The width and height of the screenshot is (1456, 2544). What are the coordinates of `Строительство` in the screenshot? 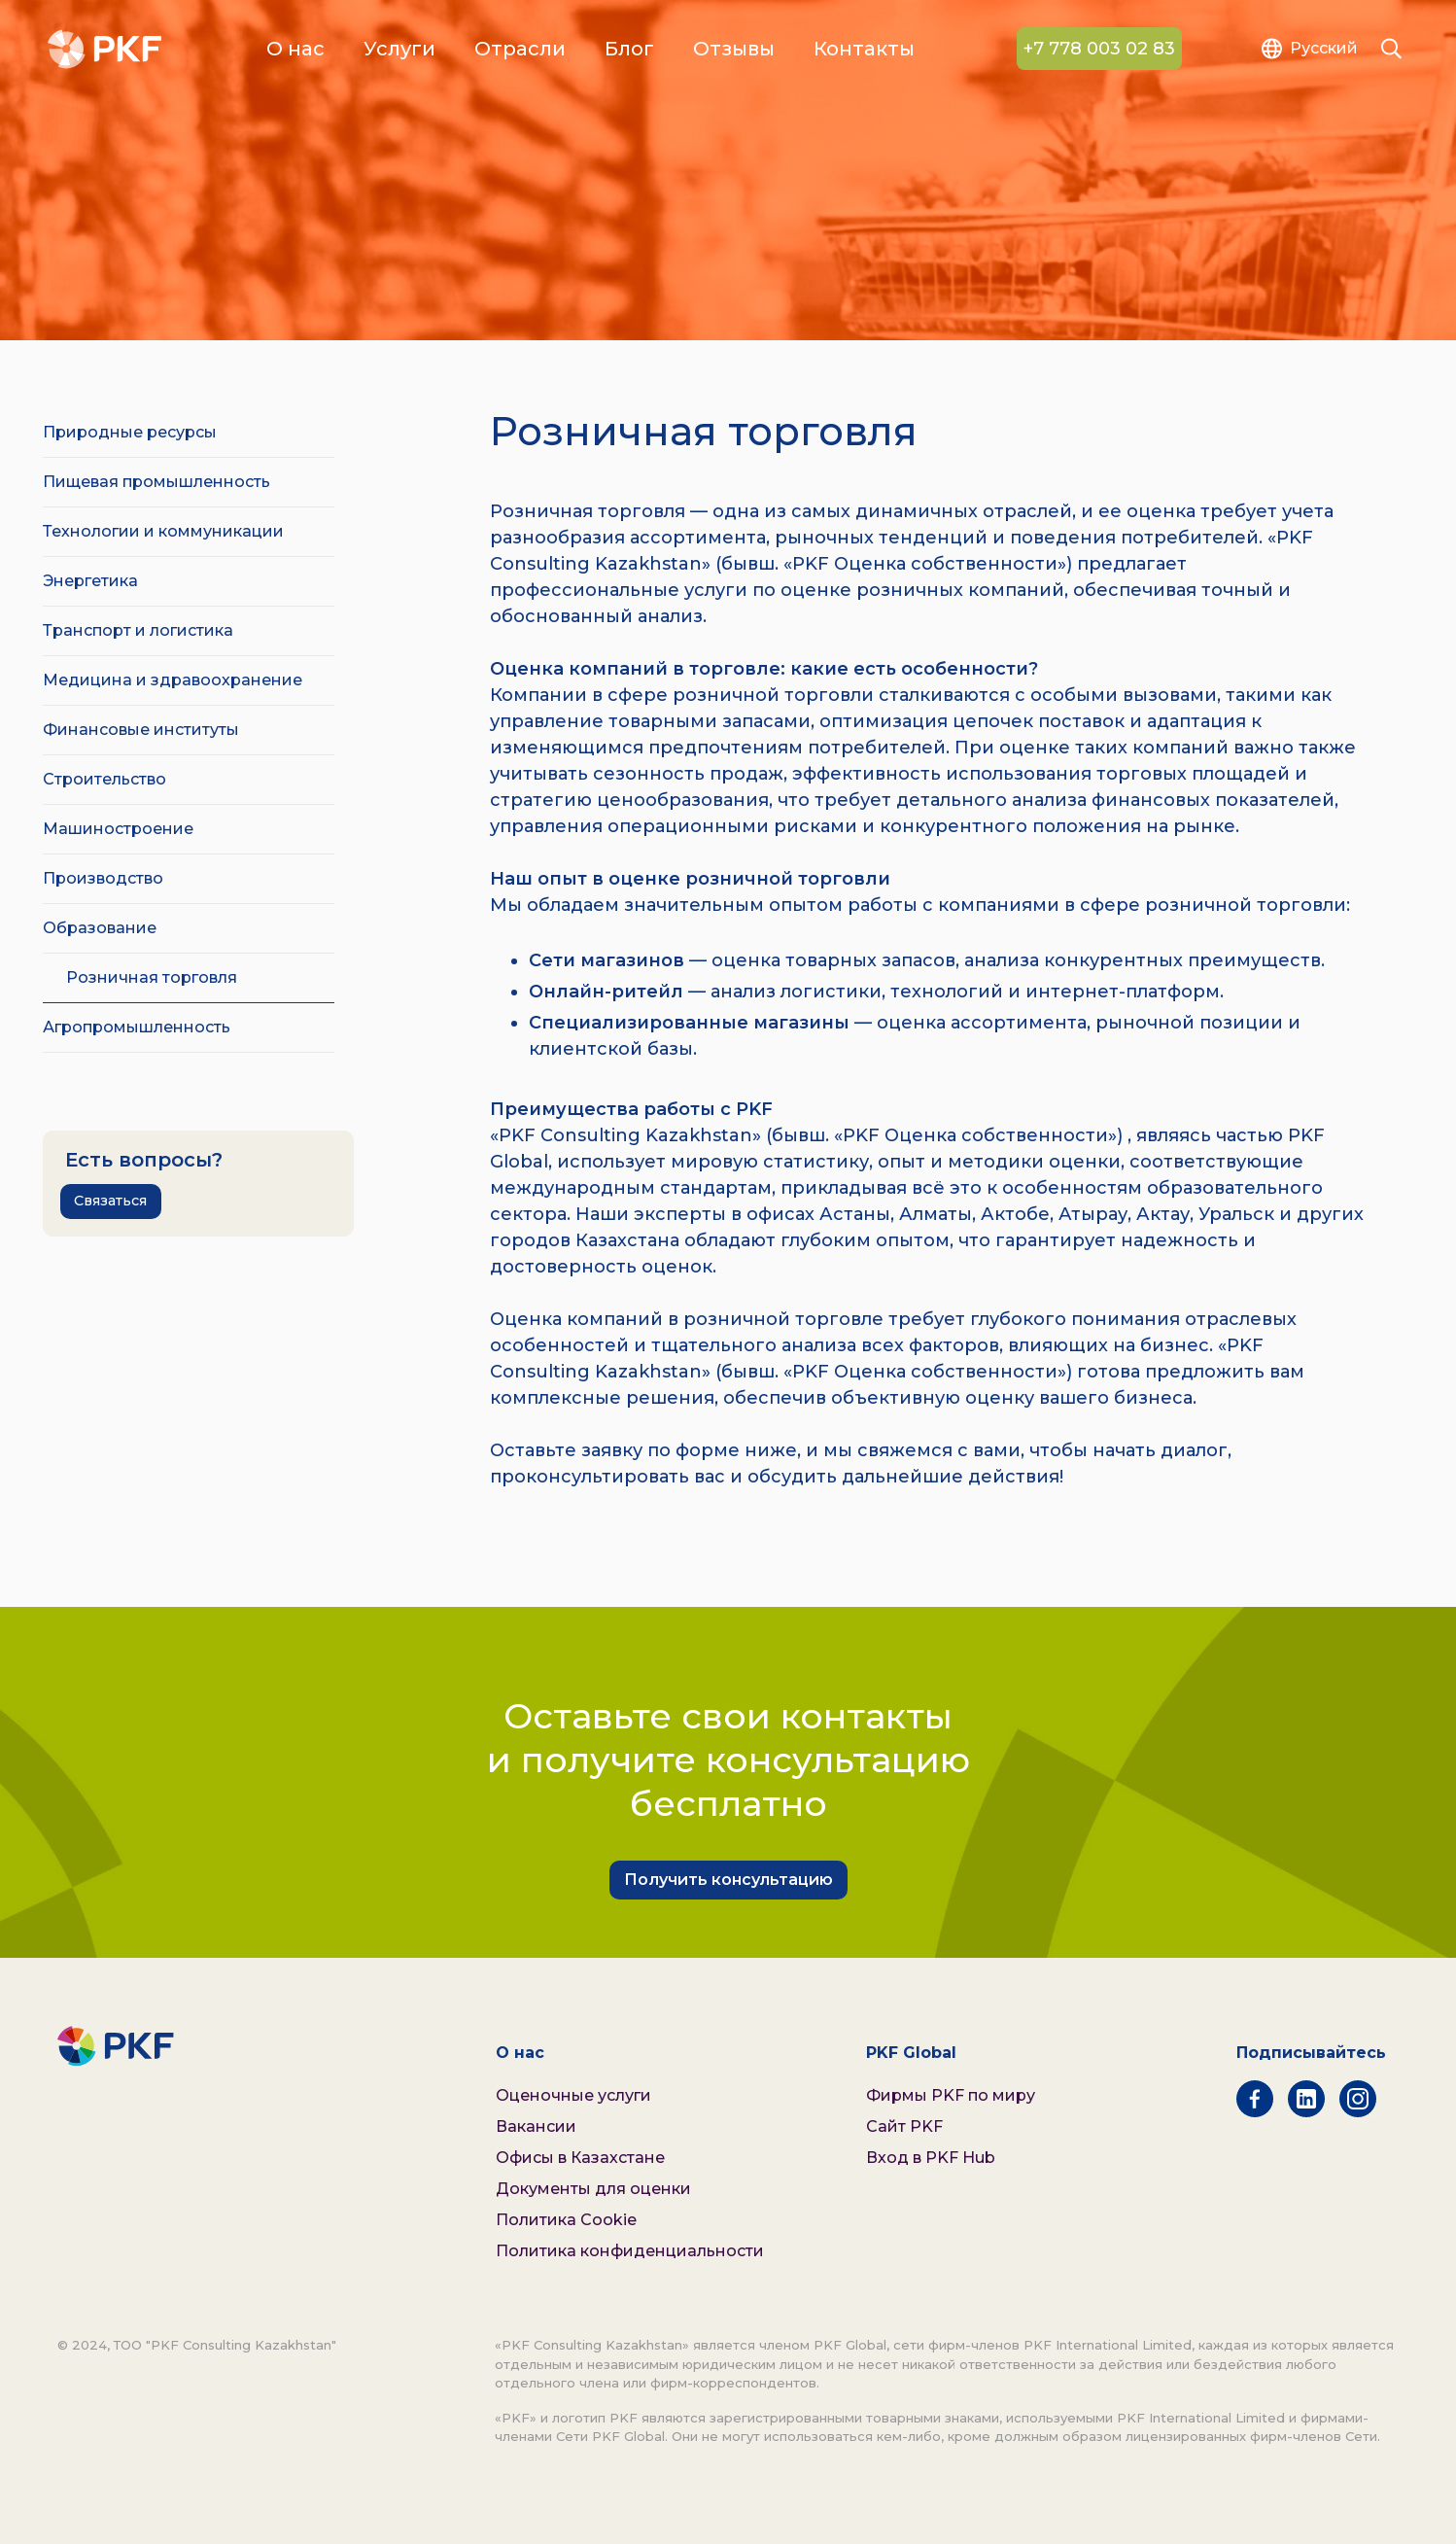 It's located at (104, 779).